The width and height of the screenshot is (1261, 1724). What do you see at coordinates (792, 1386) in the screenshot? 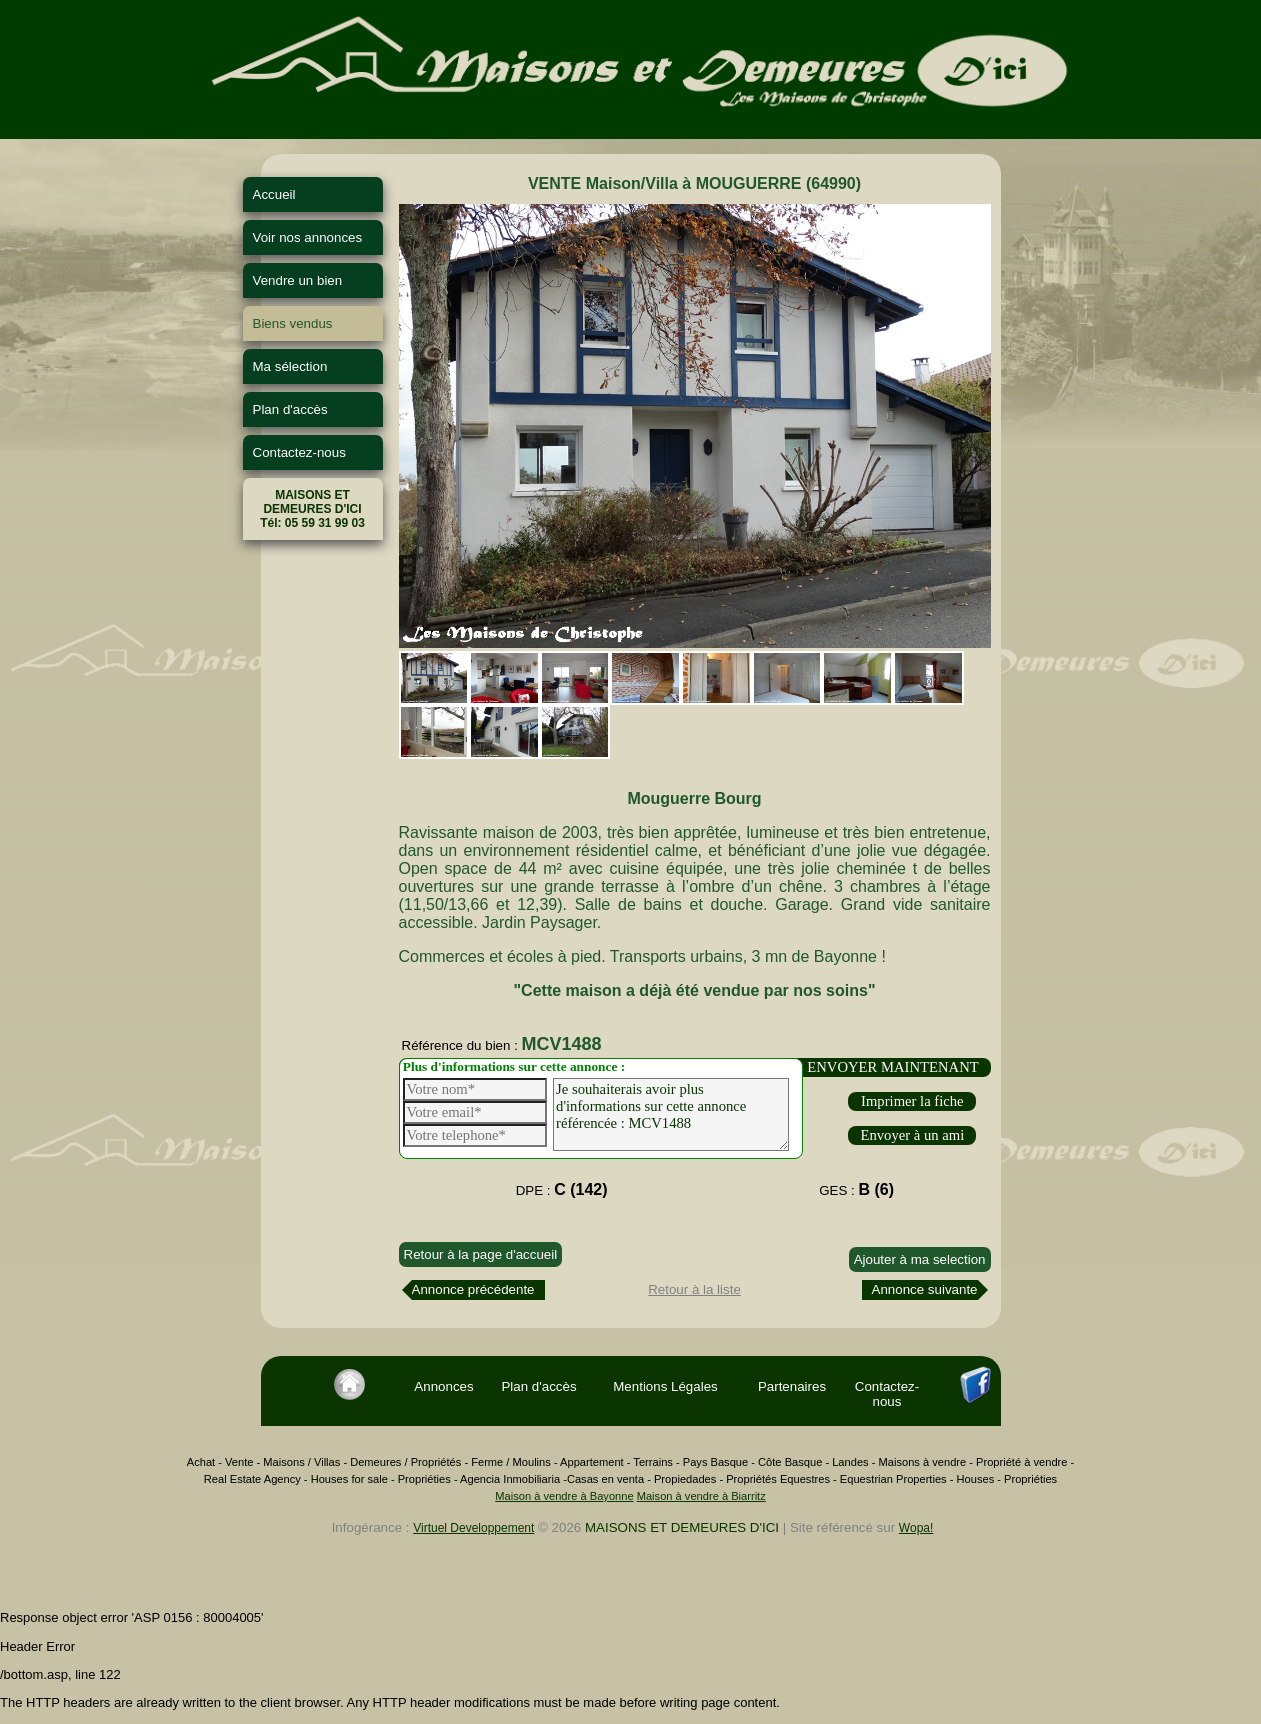
I see `Partenaires` at bounding box center [792, 1386].